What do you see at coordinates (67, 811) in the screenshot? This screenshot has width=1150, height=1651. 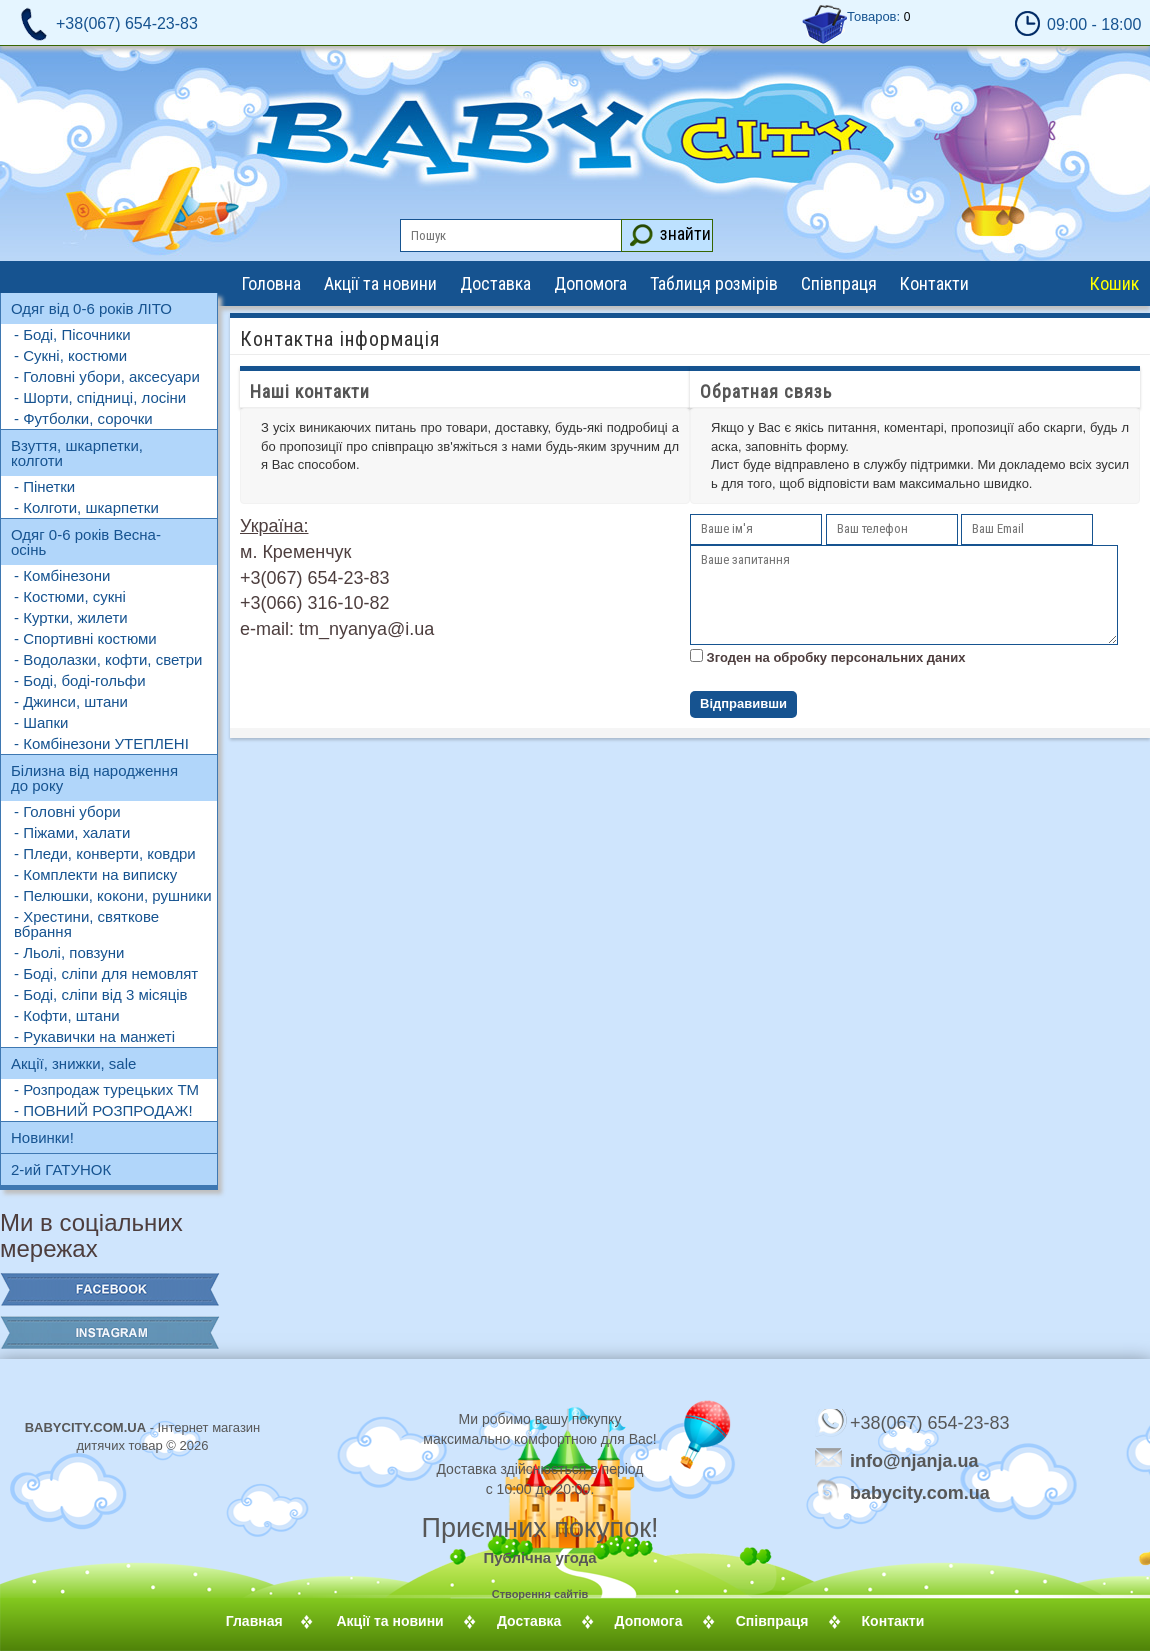 I see `- Головні убори` at bounding box center [67, 811].